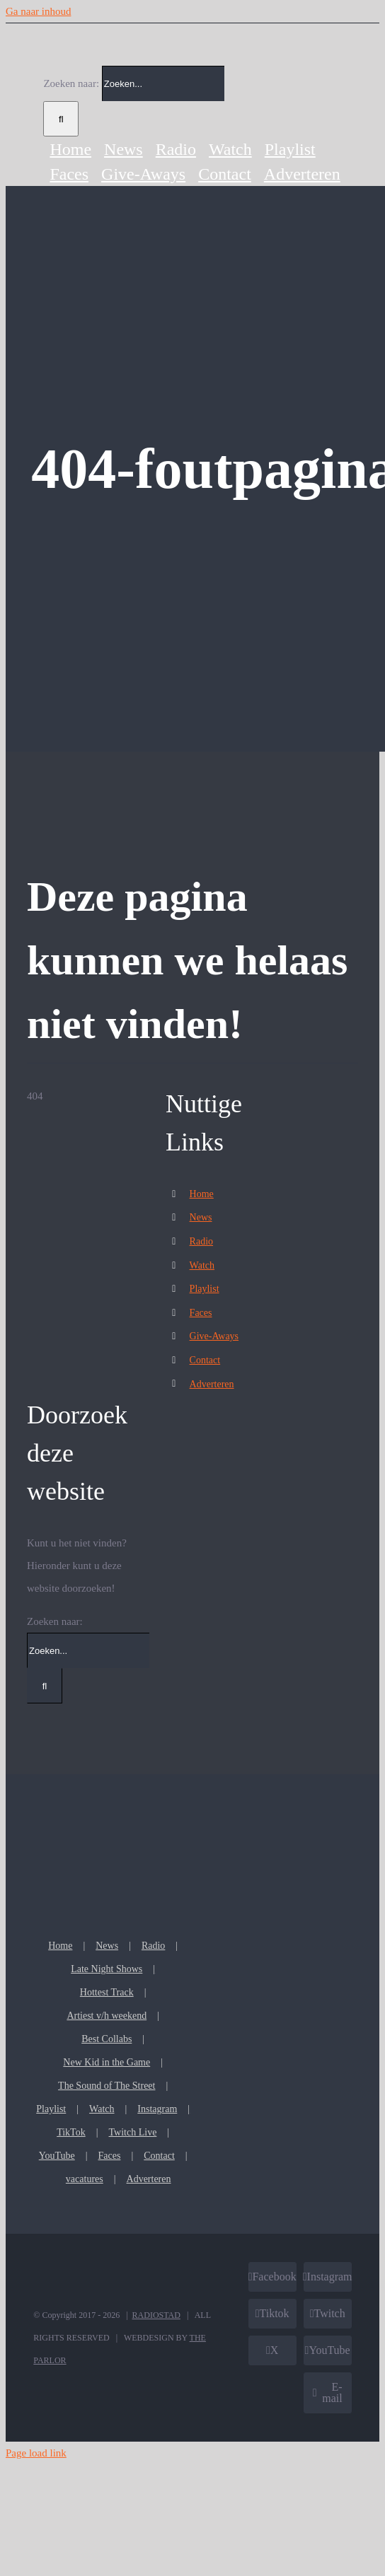 This screenshot has width=385, height=2576. Describe the element at coordinates (212, 1384) in the screenshot. I see `Adverteren` at that location.